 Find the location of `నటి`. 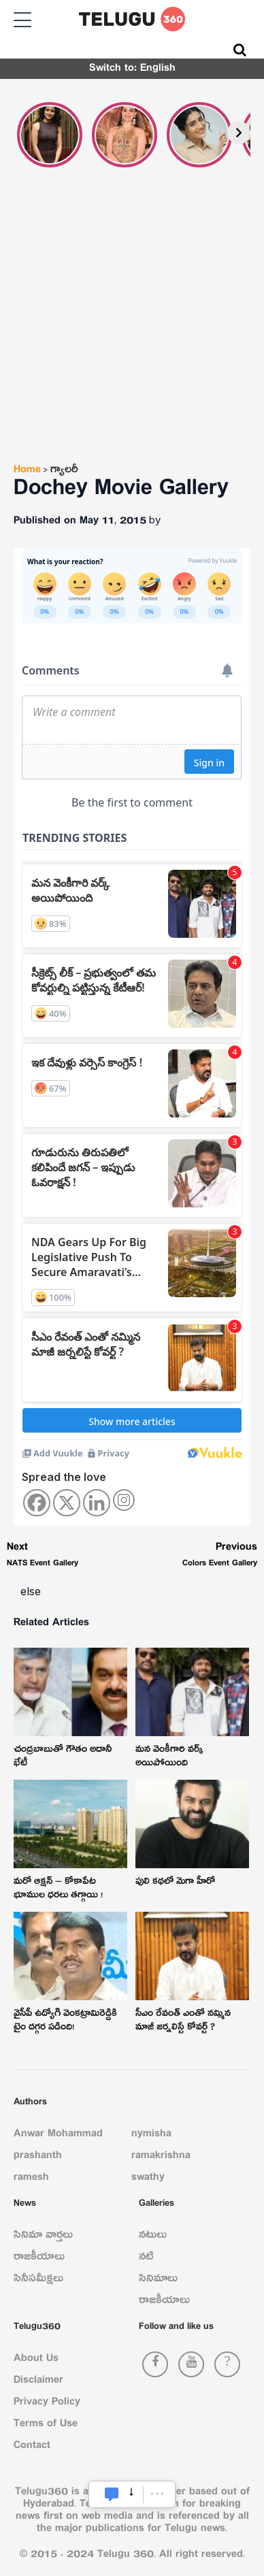

నటి is located at coordinates (146, 2259).